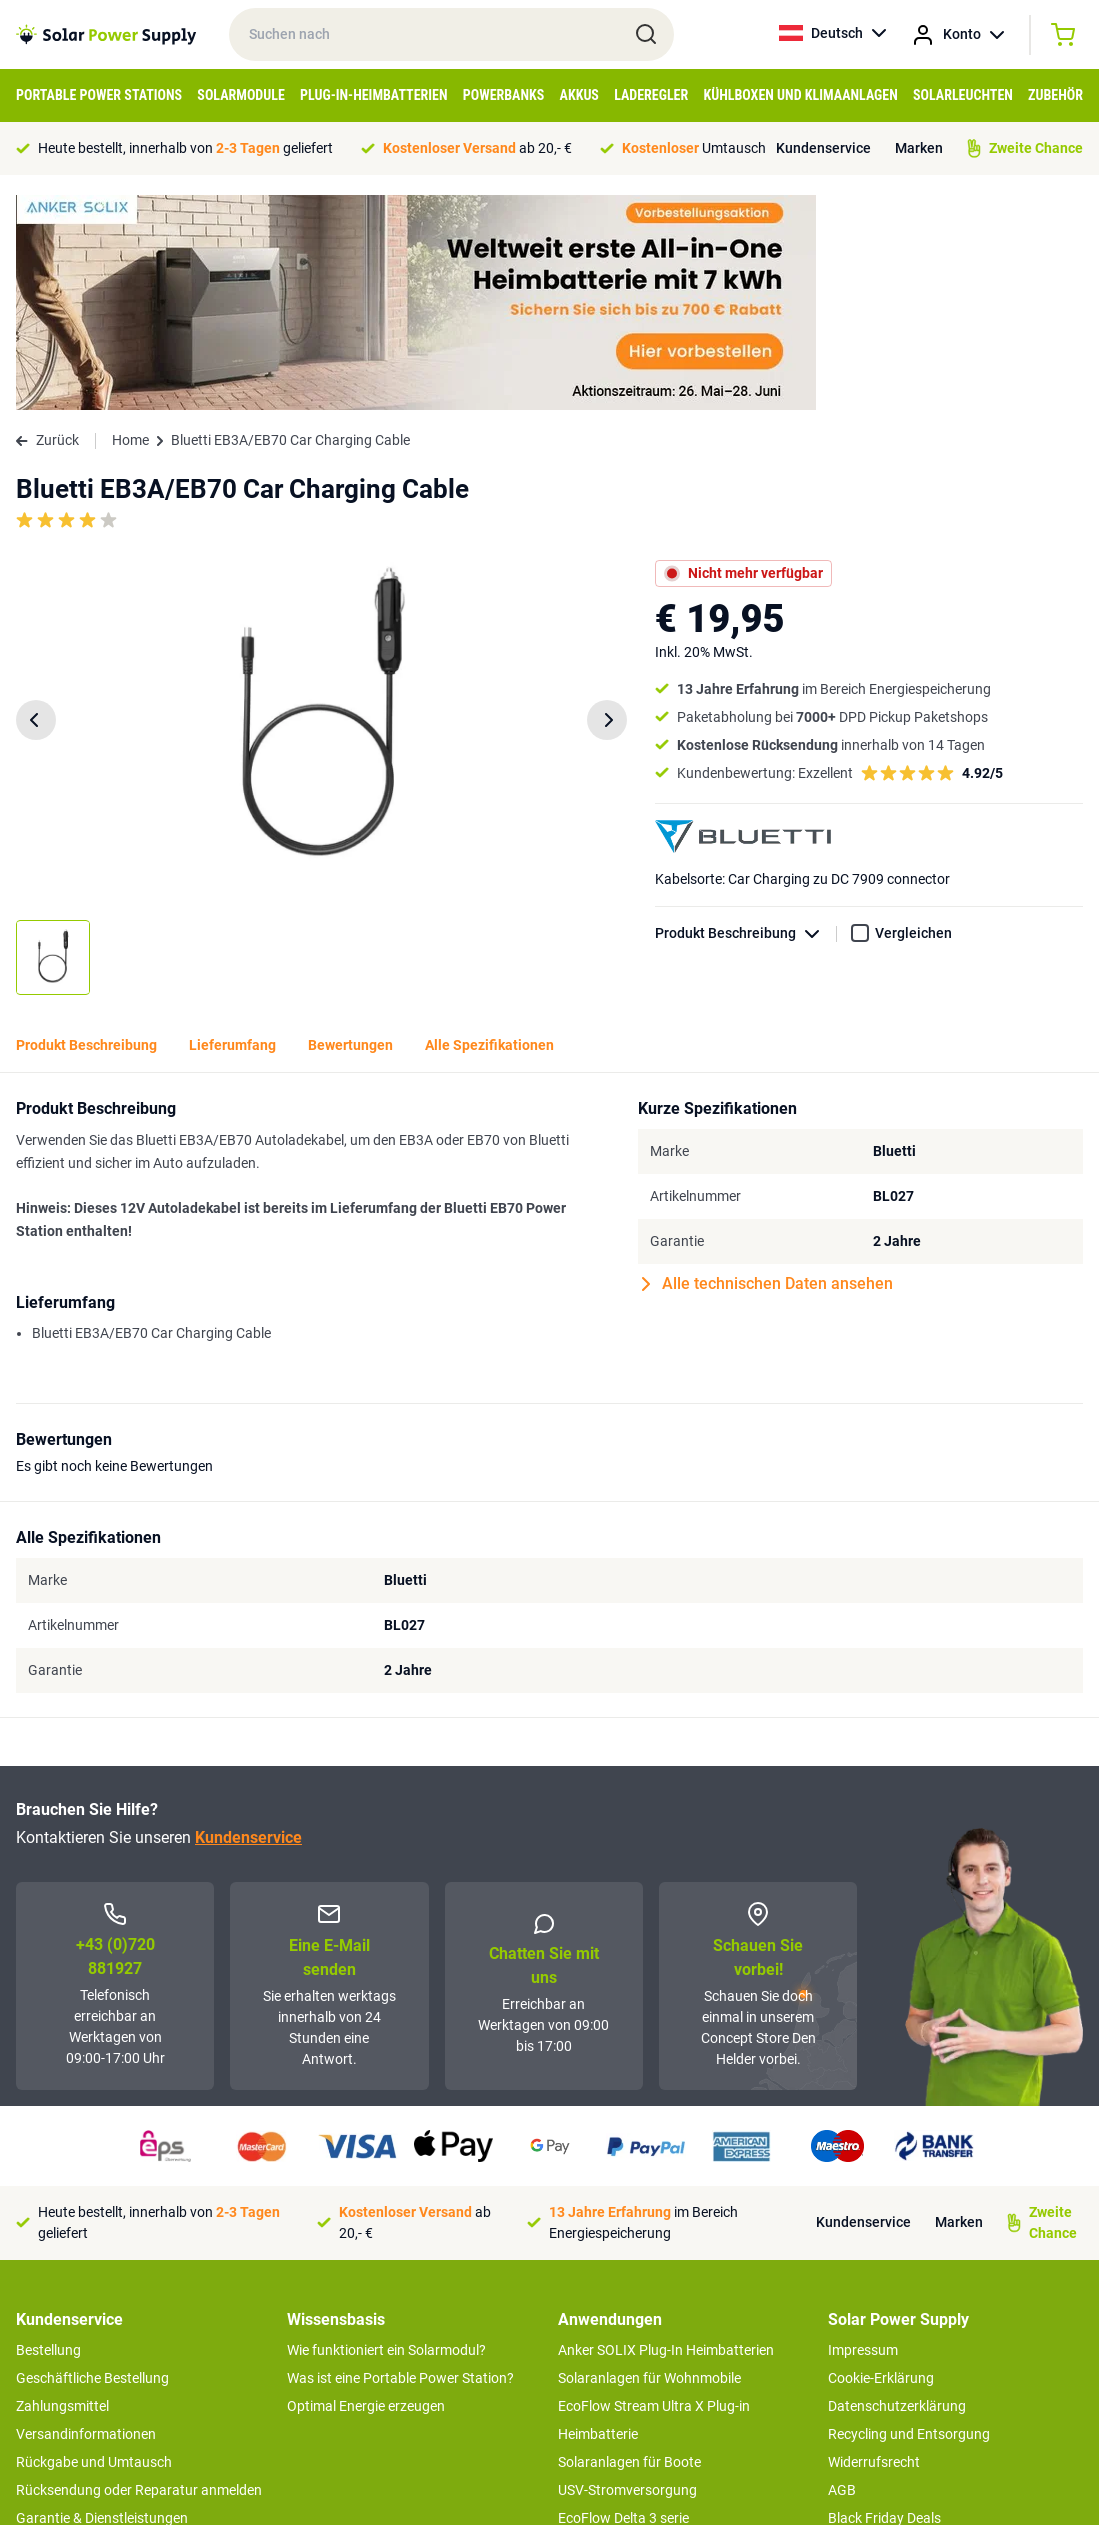  I want to click on Vergleichen, so click(913, 718).